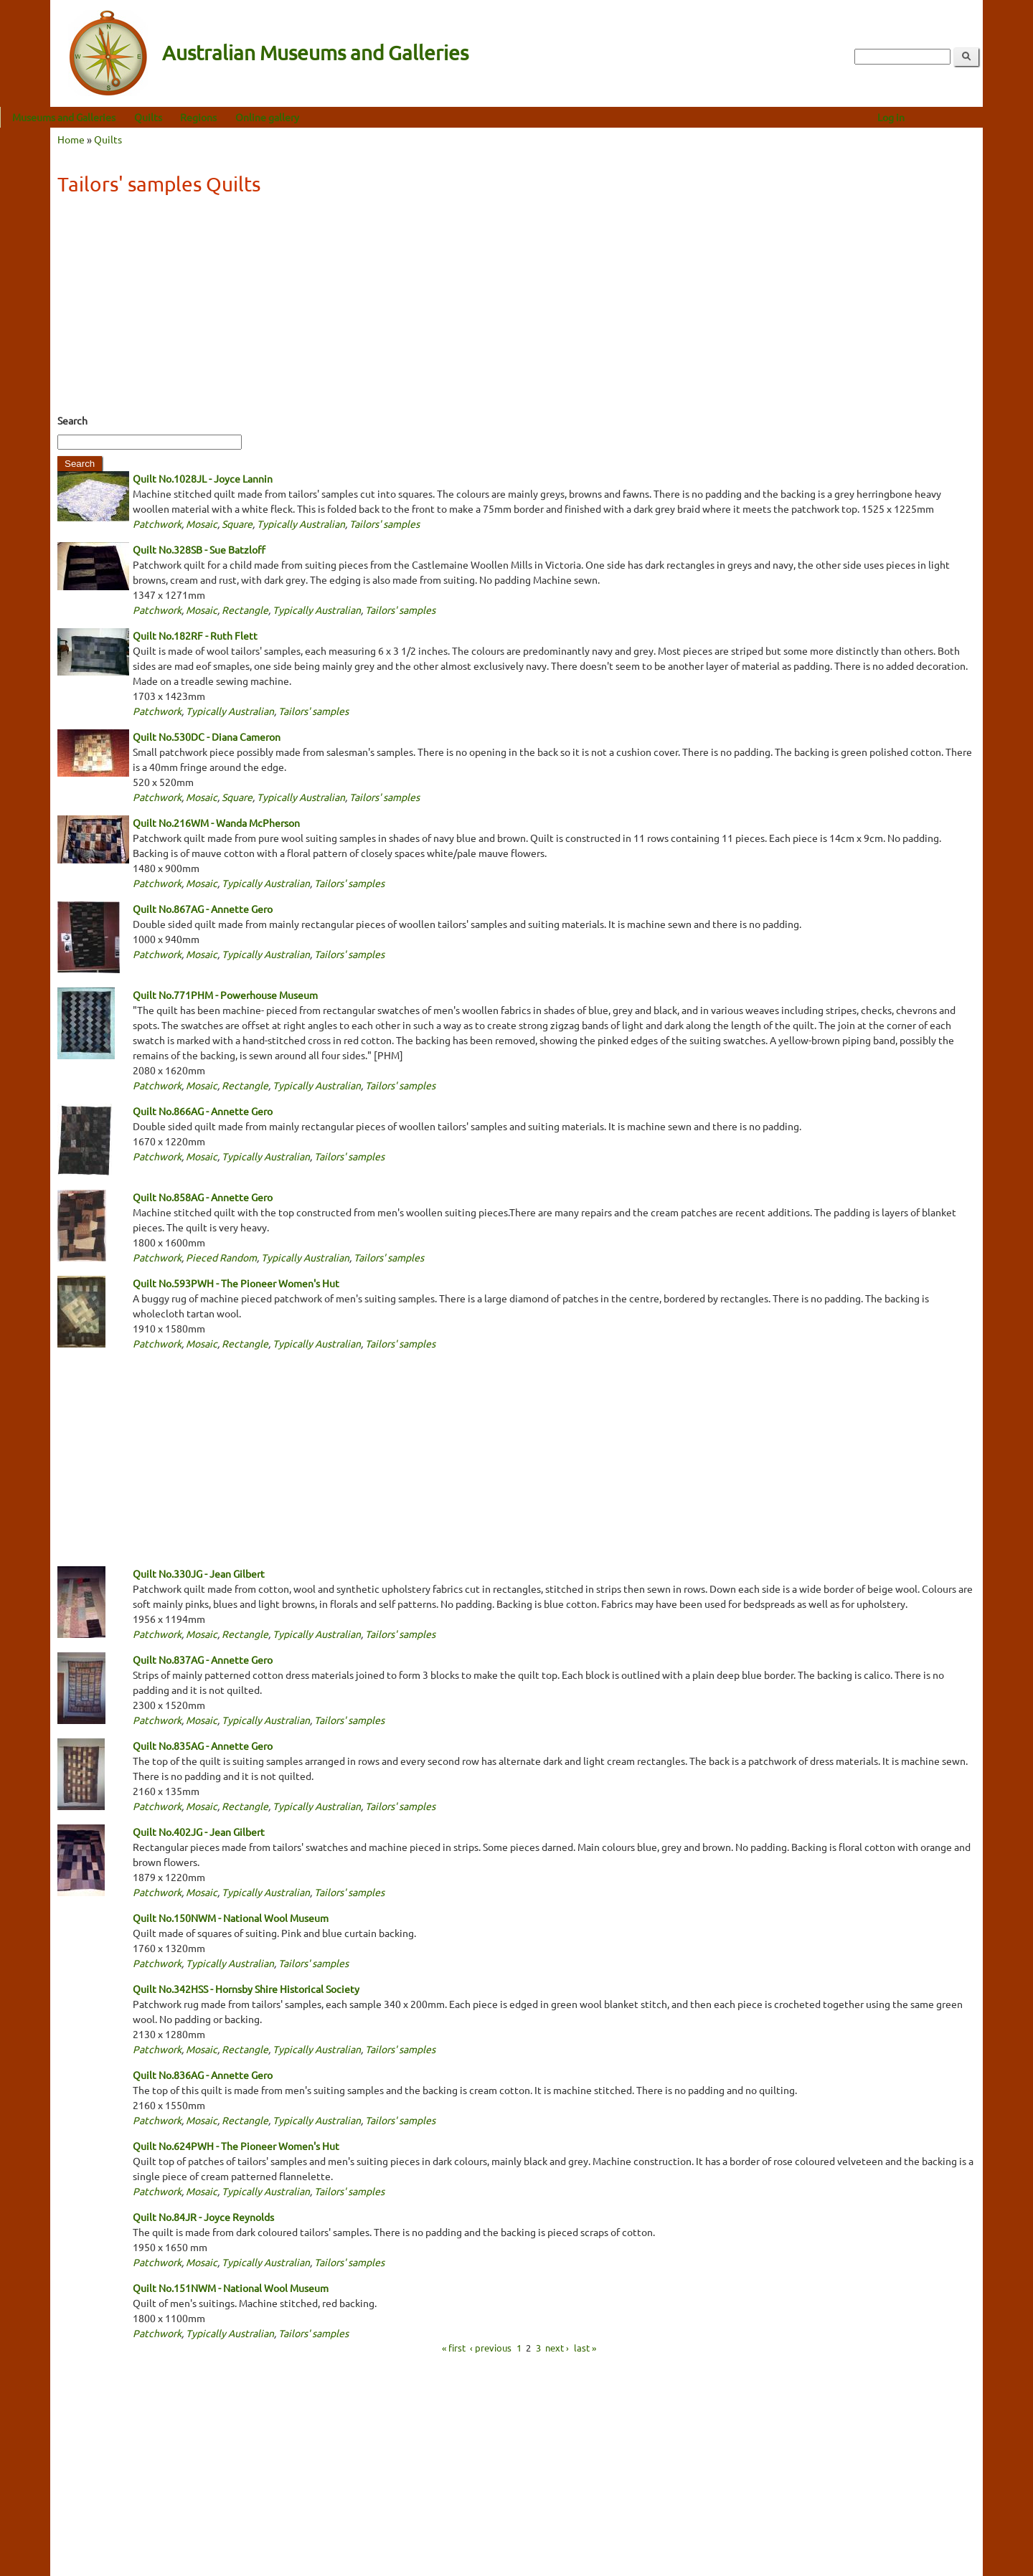  I want to click on Quilt No.151NWM - National Wool Museum, so click(231, 2287).